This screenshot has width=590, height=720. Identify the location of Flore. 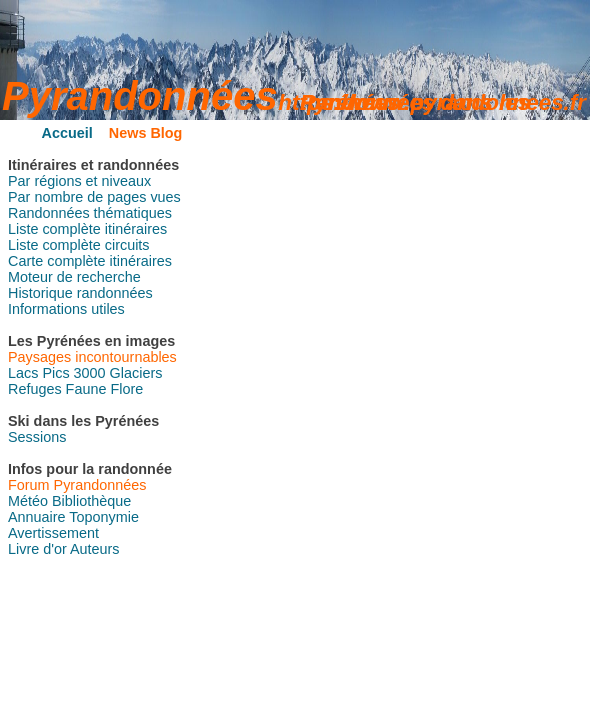
(126, 389).